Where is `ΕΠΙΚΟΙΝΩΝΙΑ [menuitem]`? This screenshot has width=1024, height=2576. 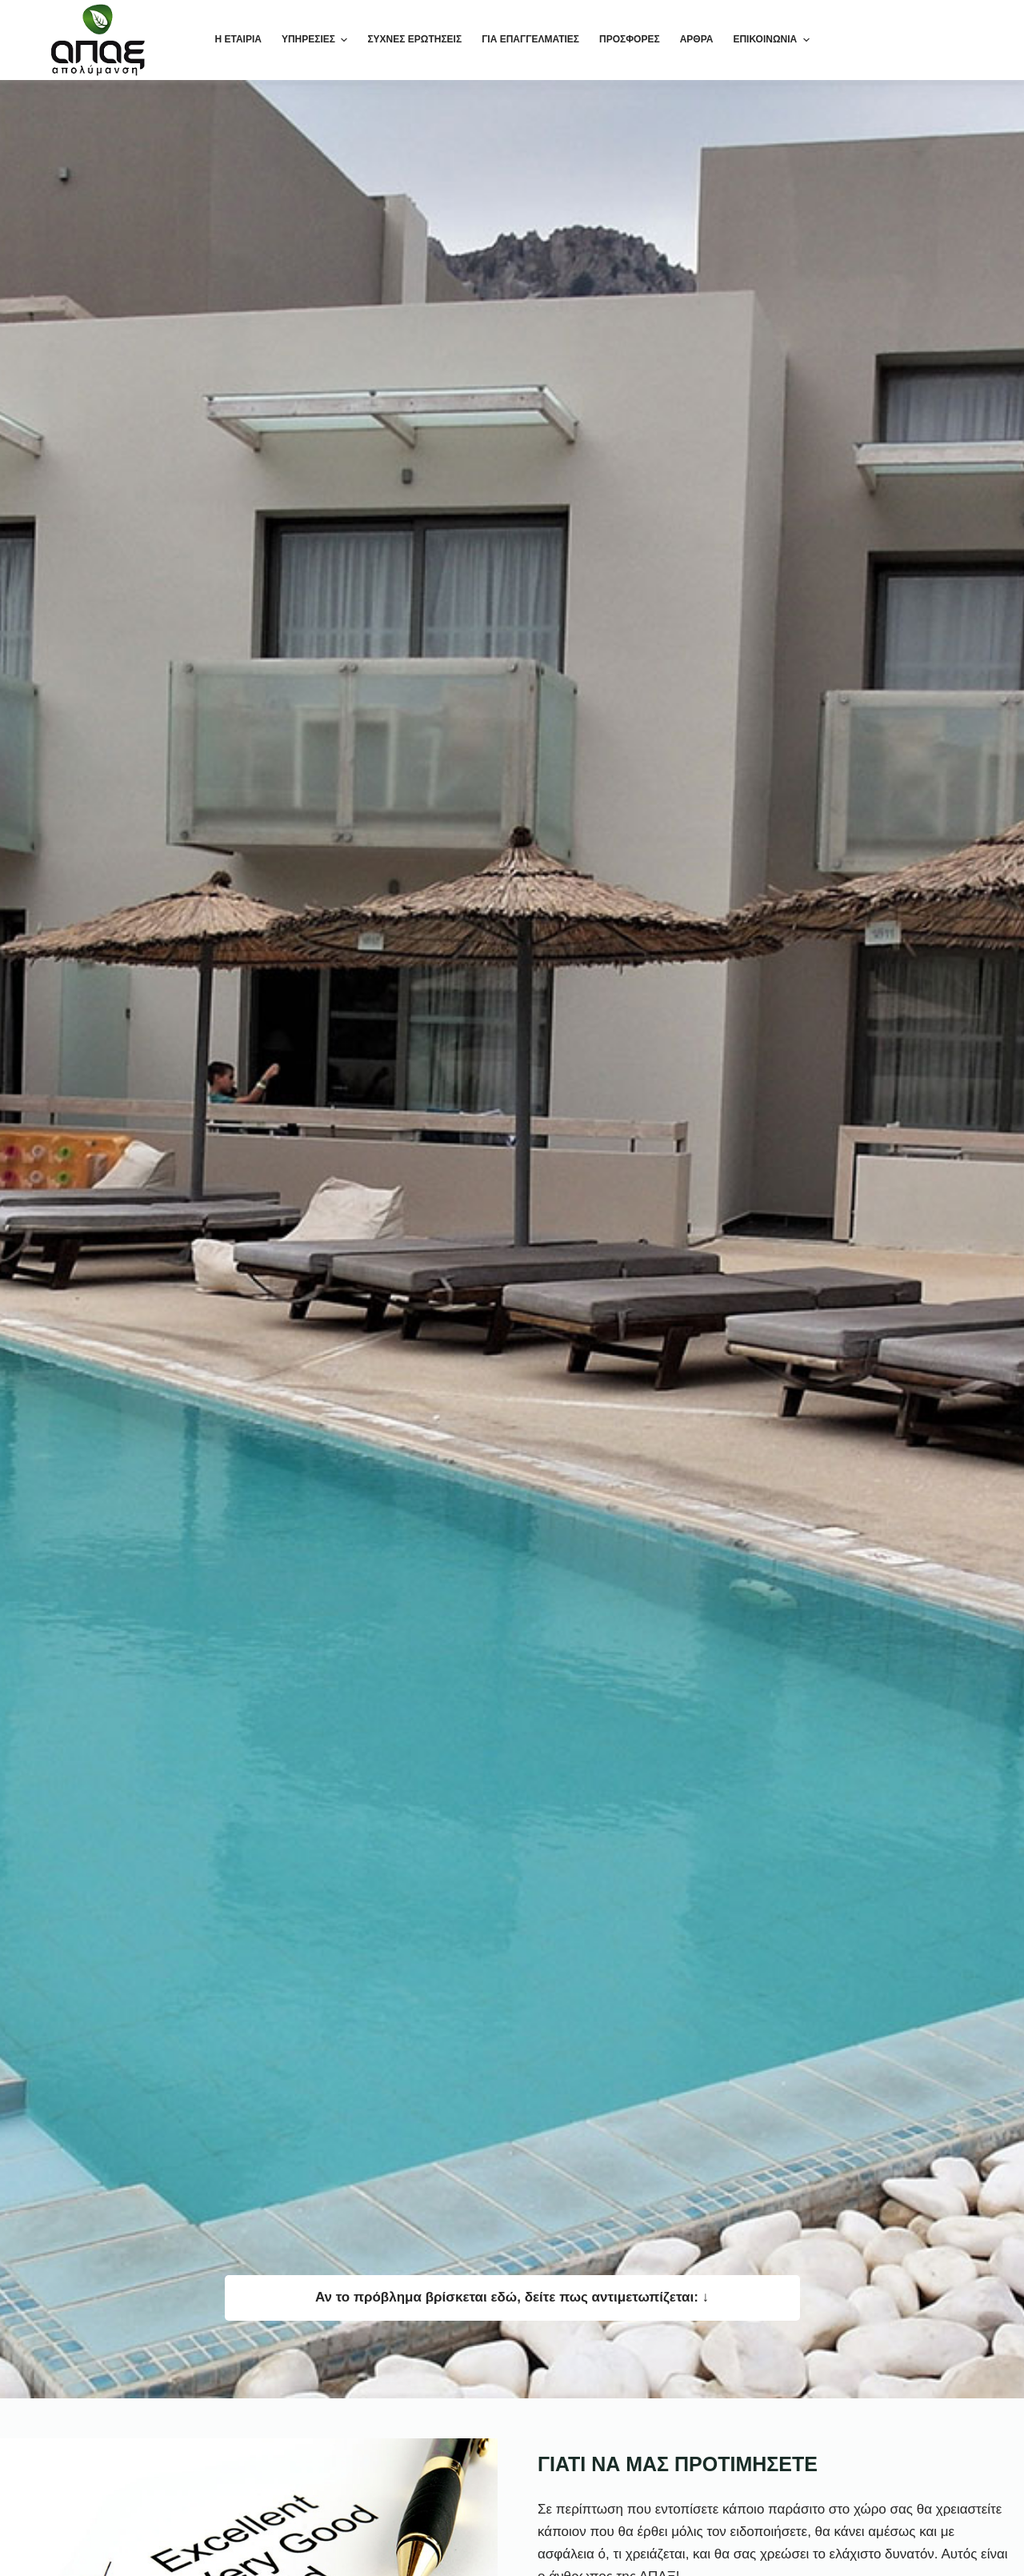 ΕΠΙΚΟΙΝΩΝΙΑ [menuitem] is located at coordinates (771, 40).